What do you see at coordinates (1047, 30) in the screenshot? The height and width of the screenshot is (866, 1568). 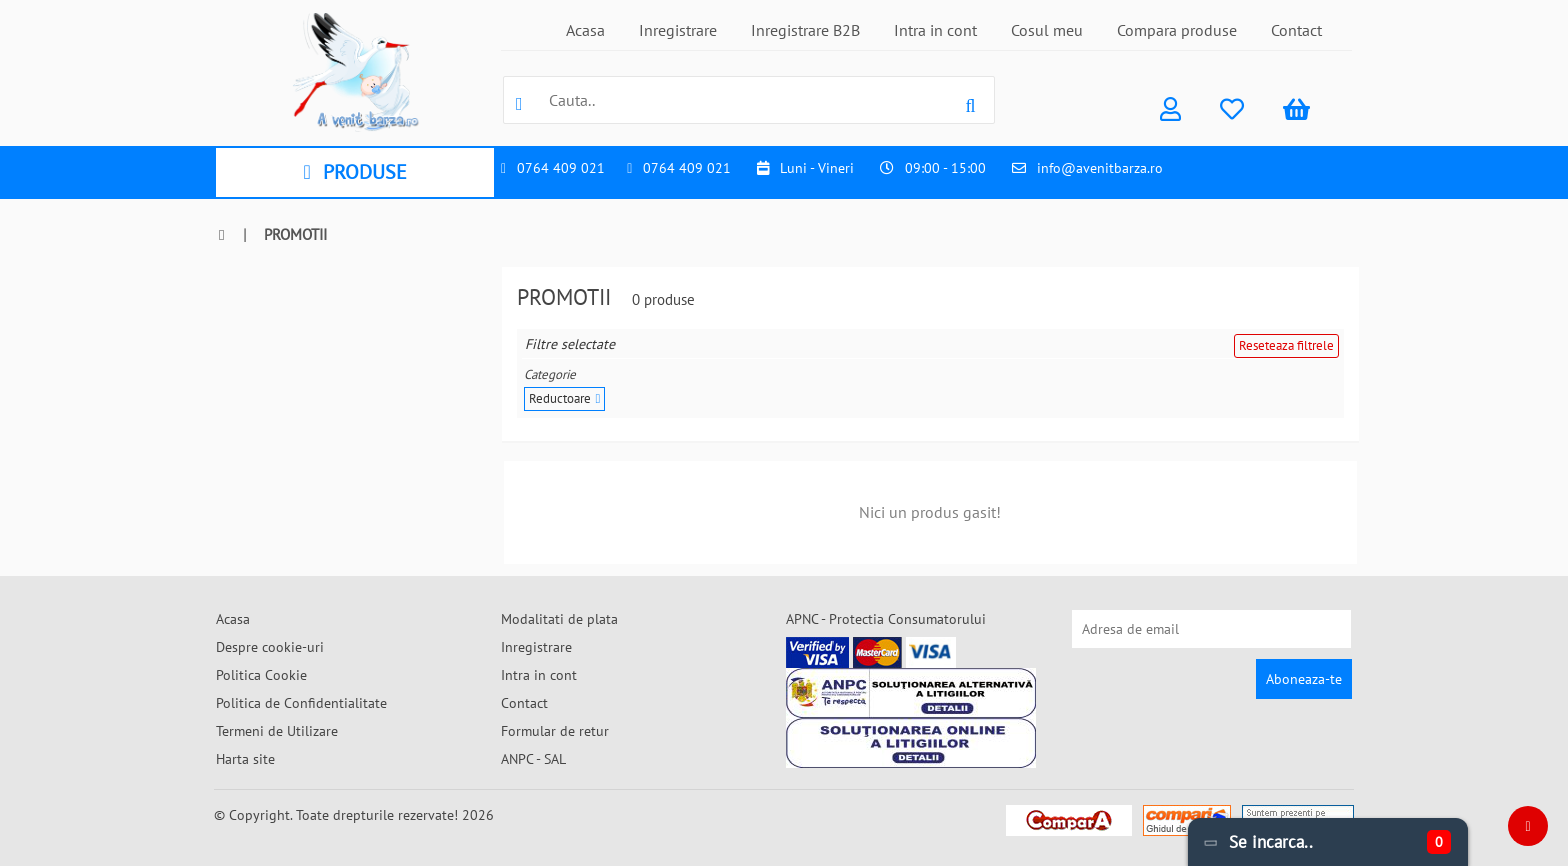 I see `Cosul meu` at bounding box center [1047, 30].